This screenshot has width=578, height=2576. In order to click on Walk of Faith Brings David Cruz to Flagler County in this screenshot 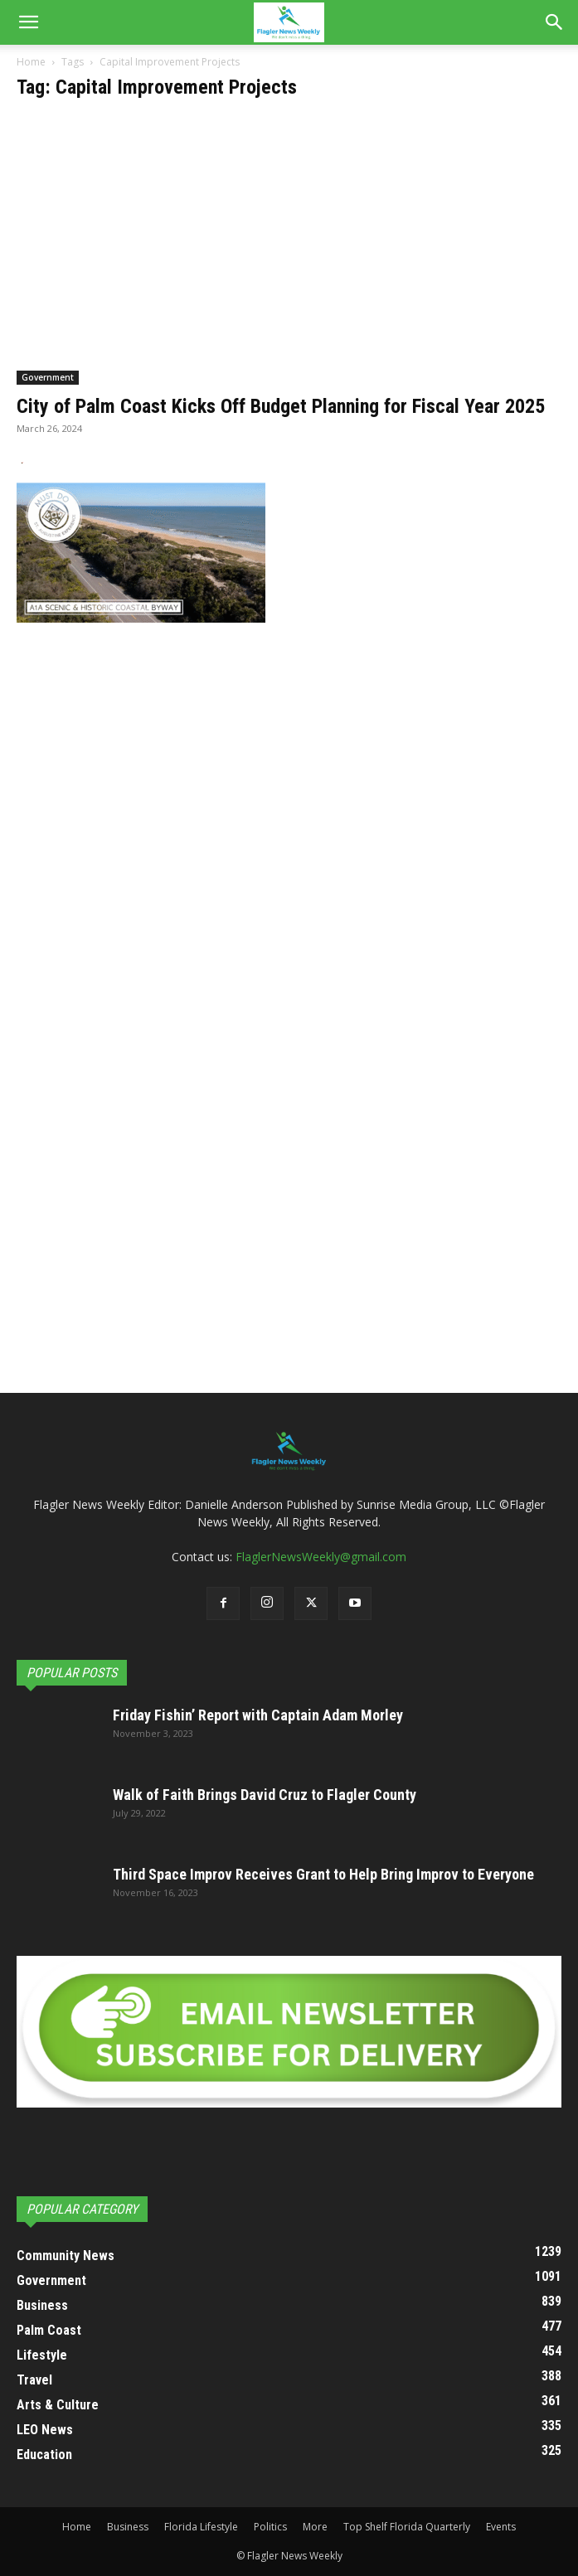, I will do `click(264, 1794)`.